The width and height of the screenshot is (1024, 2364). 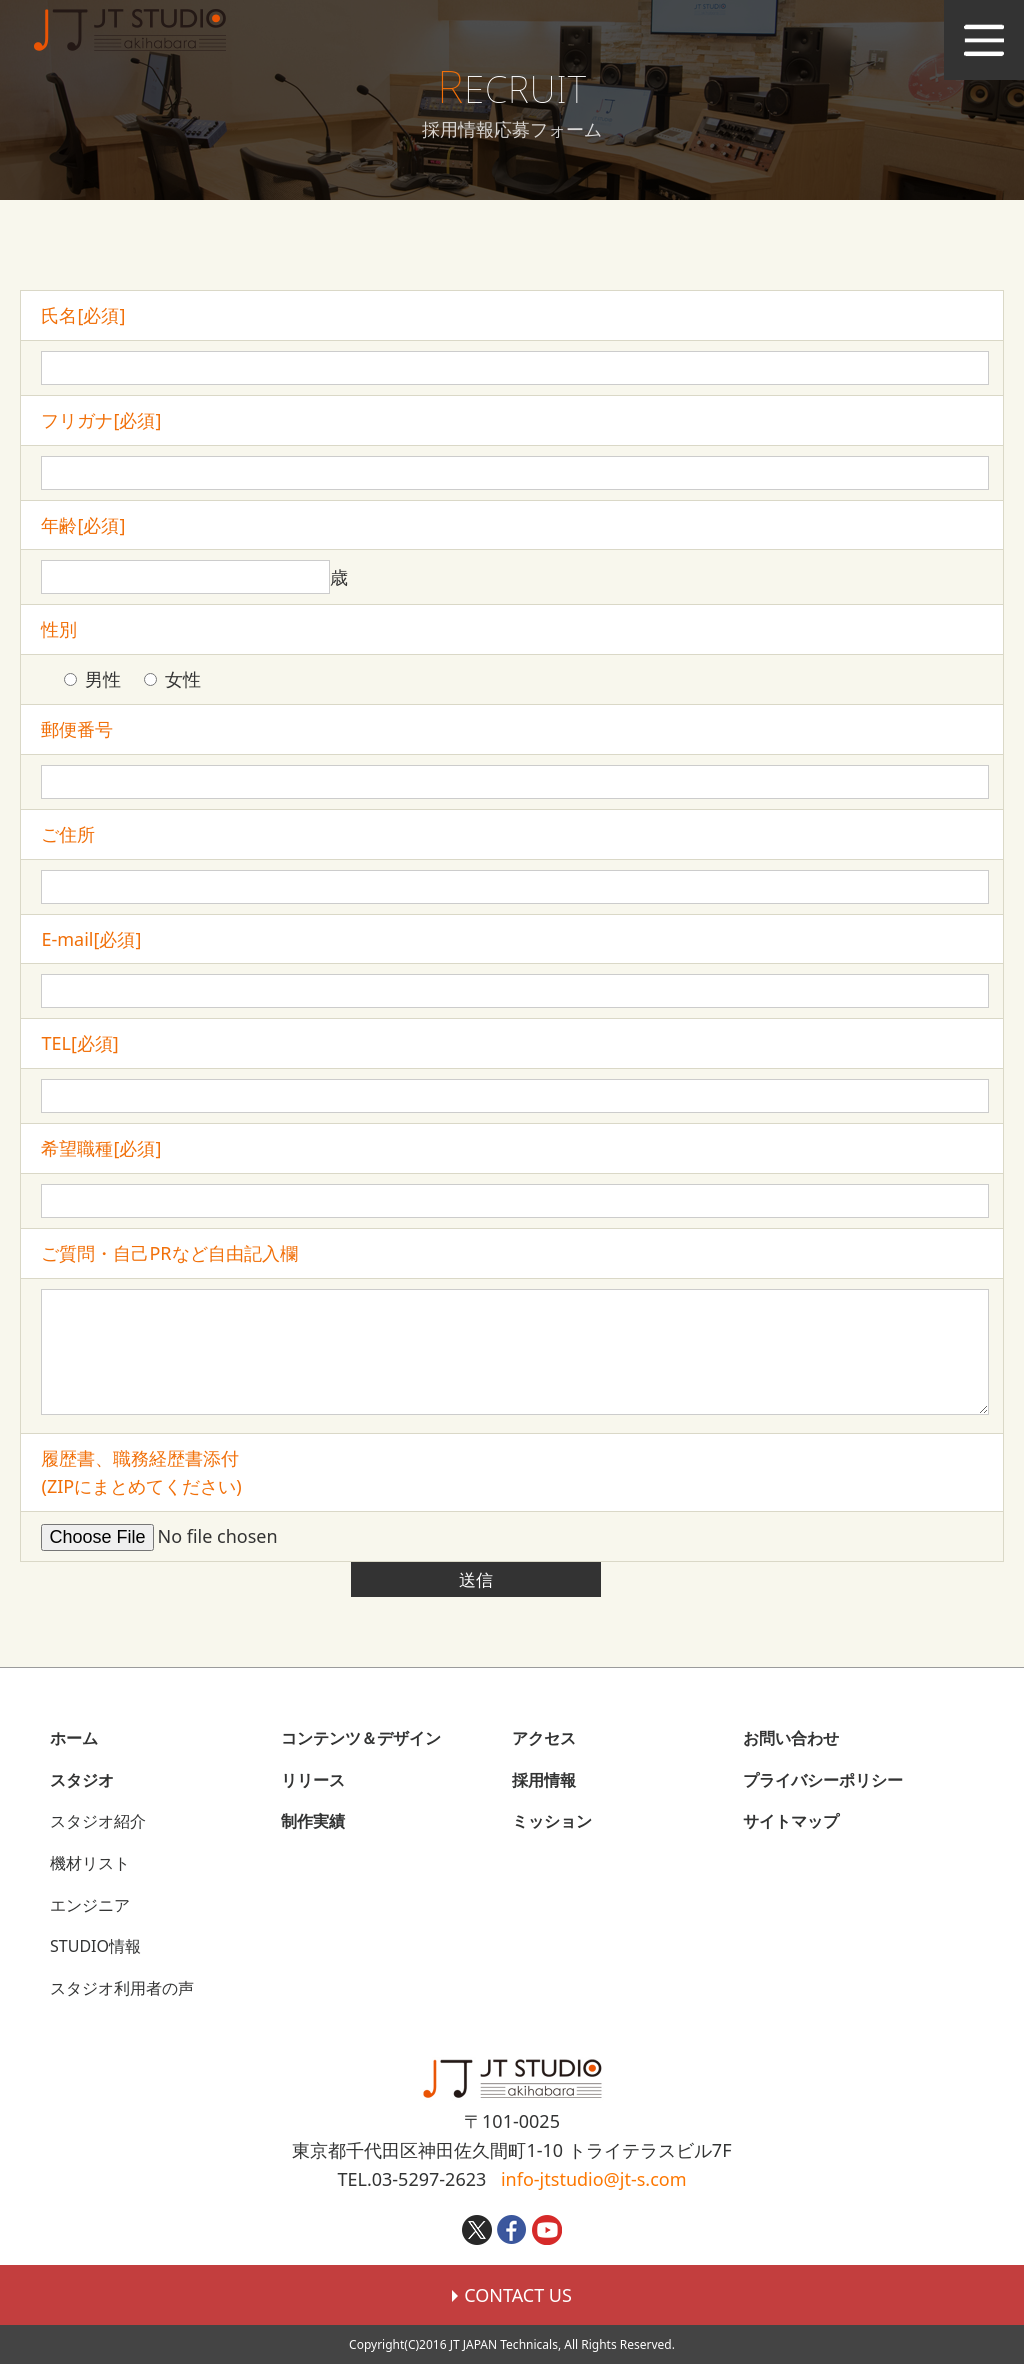 What do you see at coordinates (552, 1821) in the screenshot?
I see `ミッション` at bounding box center [552, 1821].